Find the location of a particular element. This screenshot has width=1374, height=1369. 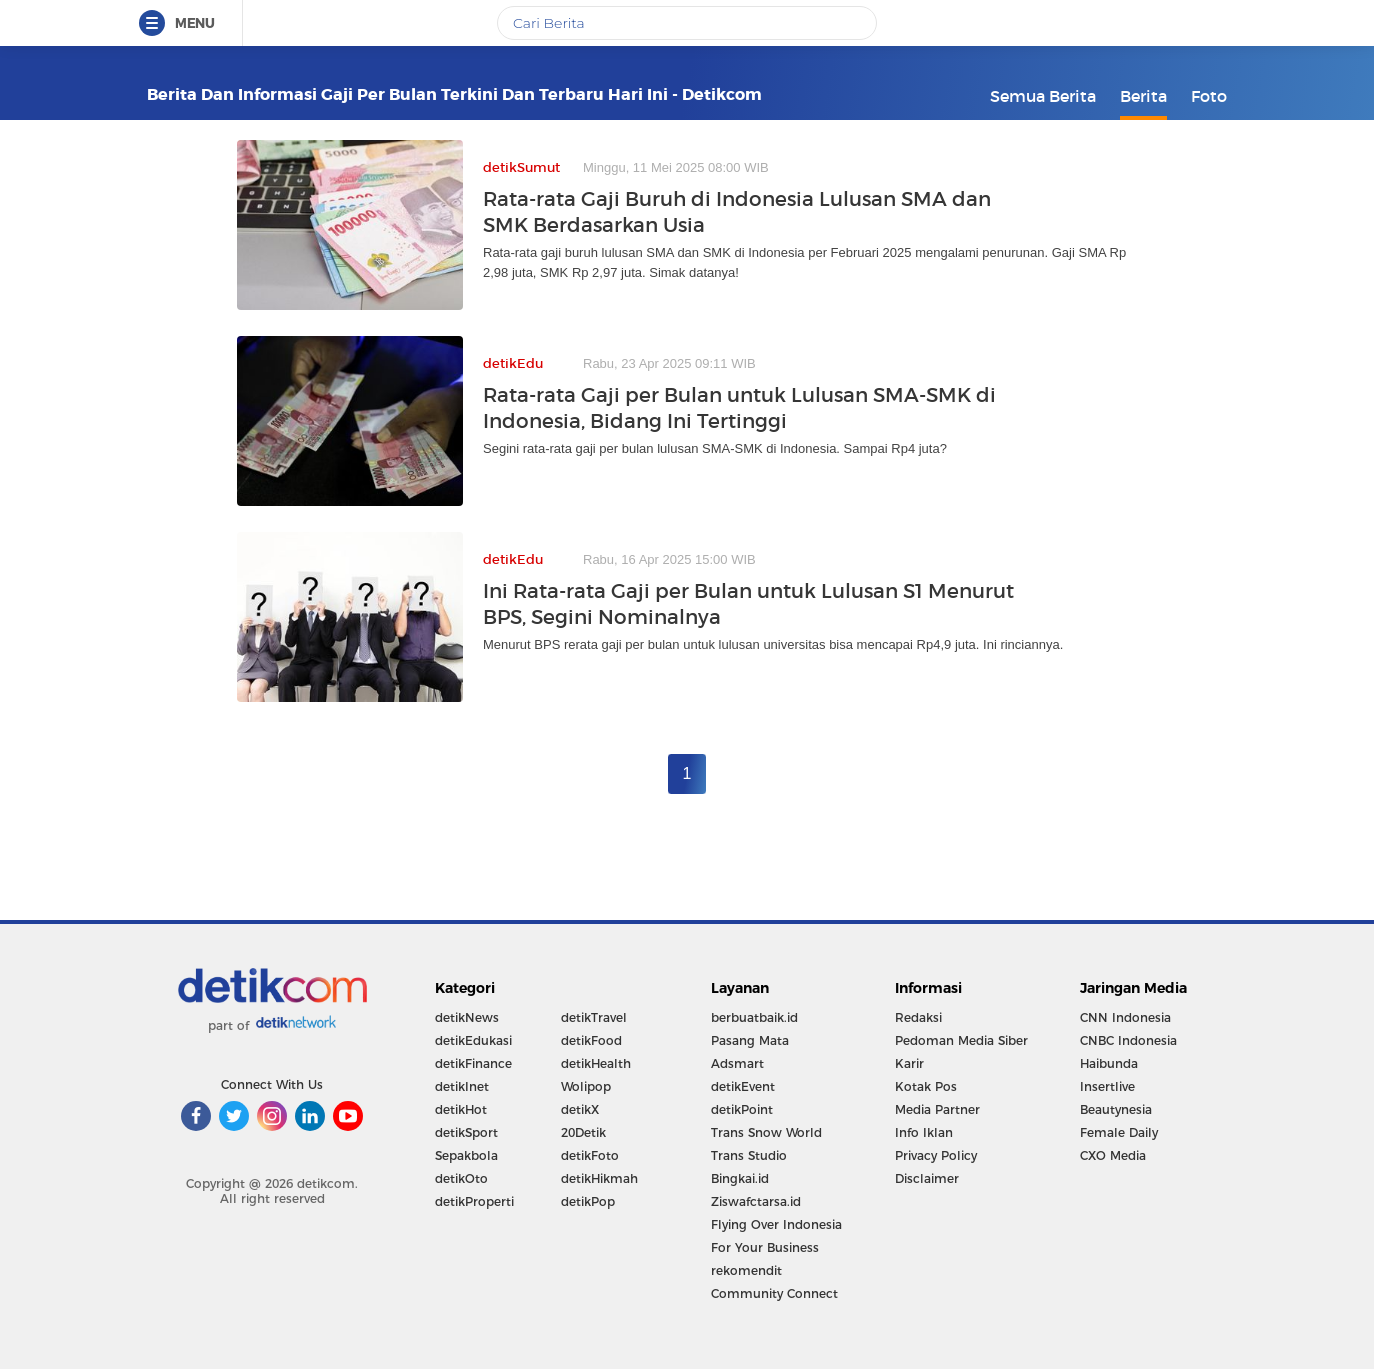

Foto is located at coordinates (1209, 96).